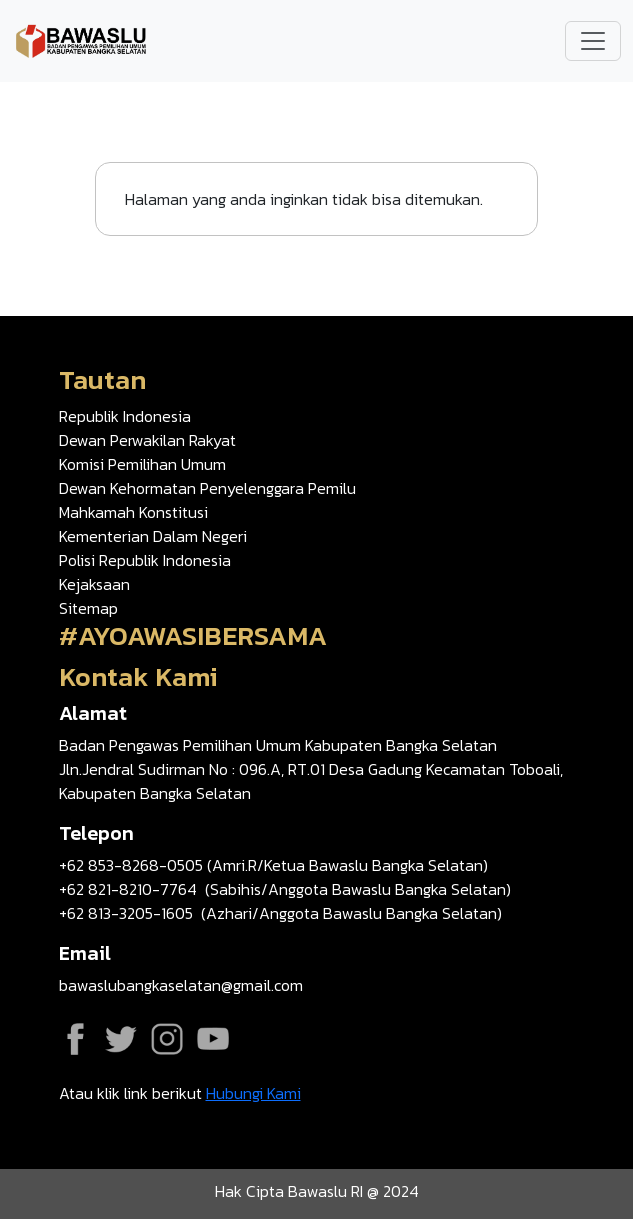 The image size is (633, 1219). Describe the element at coordinates (593, 41) in the screenshot. I see `[Toggle navigation]` at that location.